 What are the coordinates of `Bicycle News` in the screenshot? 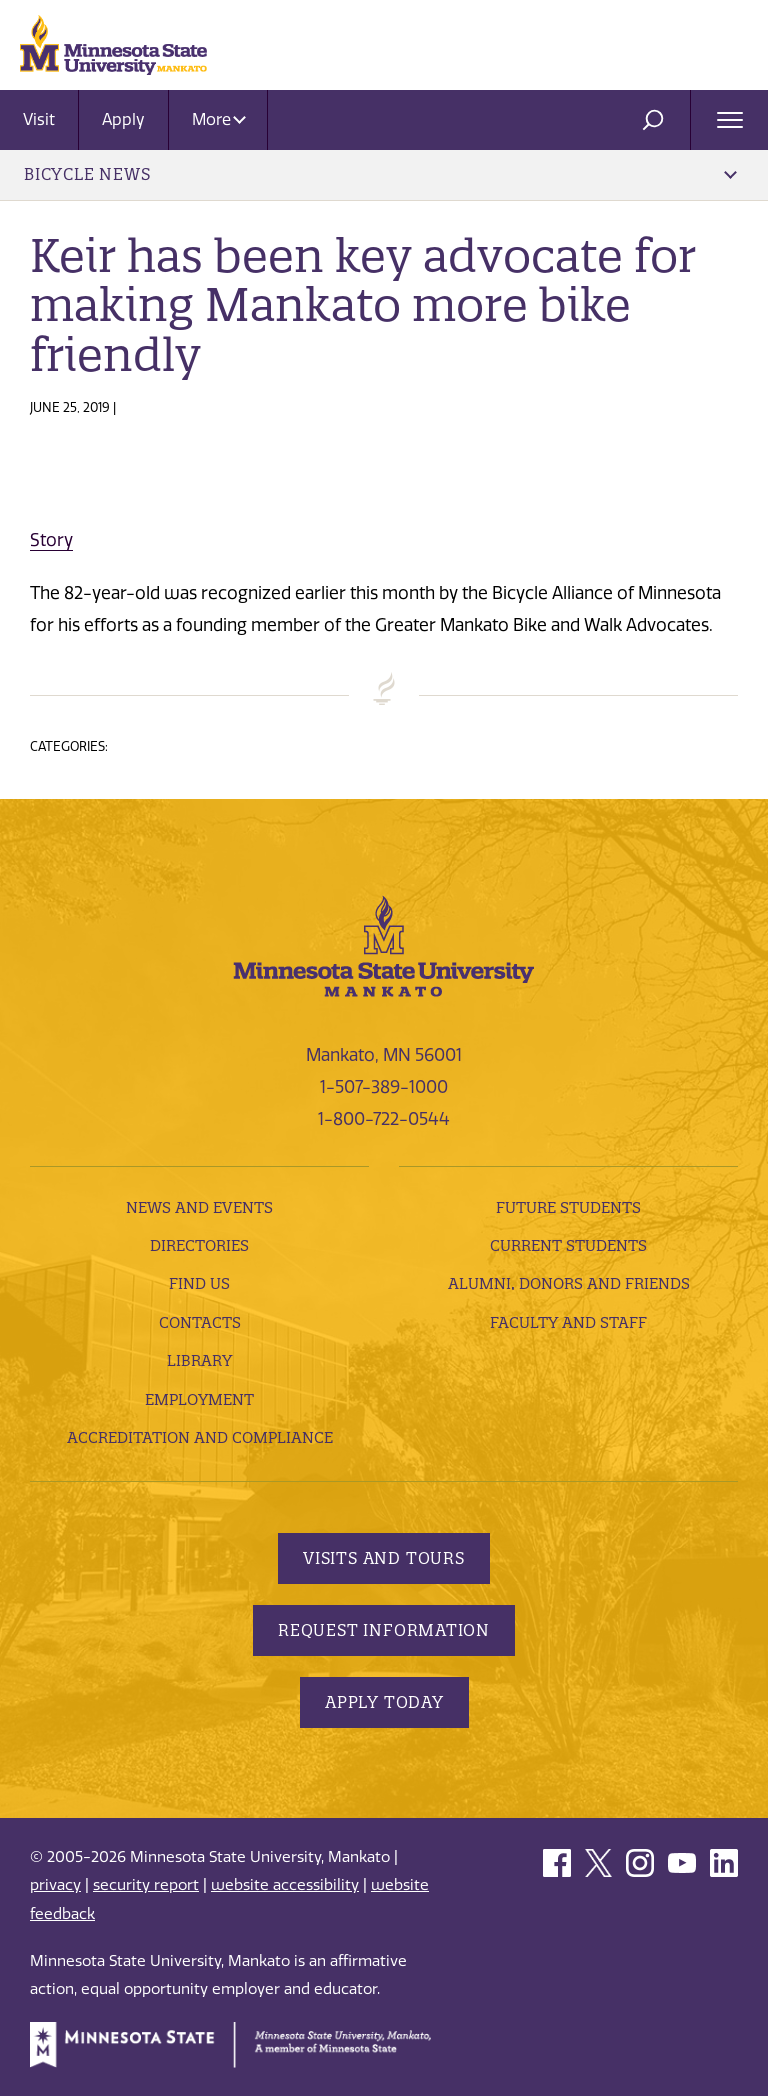 It's located at (380, 174).